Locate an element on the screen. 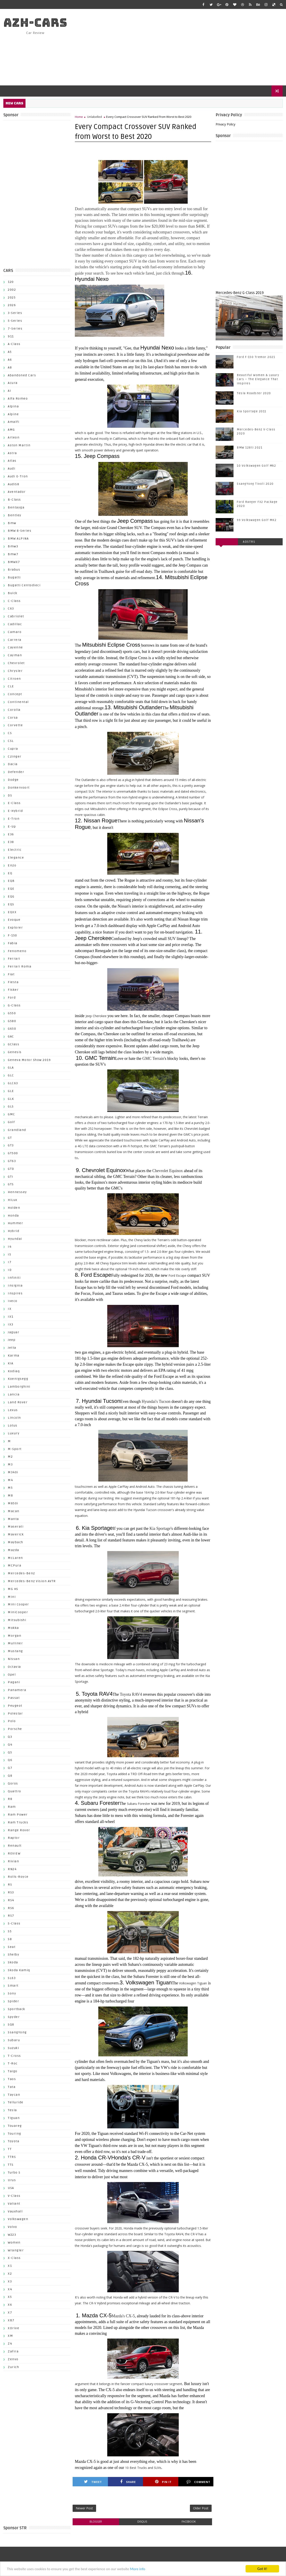 This screenshot has height=2576, width=286. MiniCooper is located at coordinates (18, 1612).